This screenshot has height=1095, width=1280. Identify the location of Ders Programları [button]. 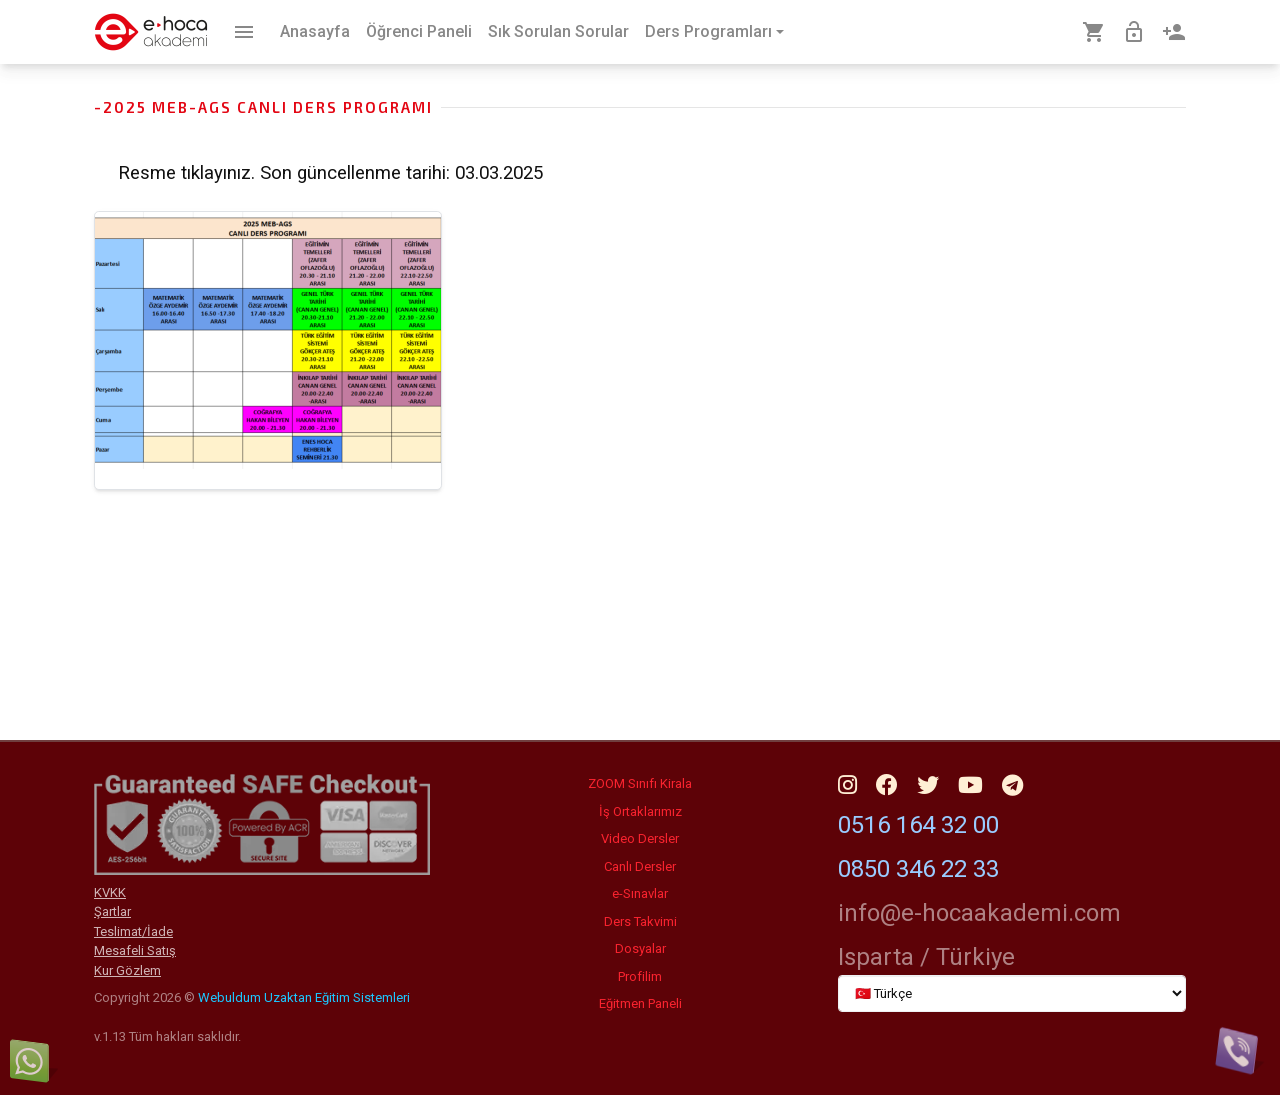
(708, 31).